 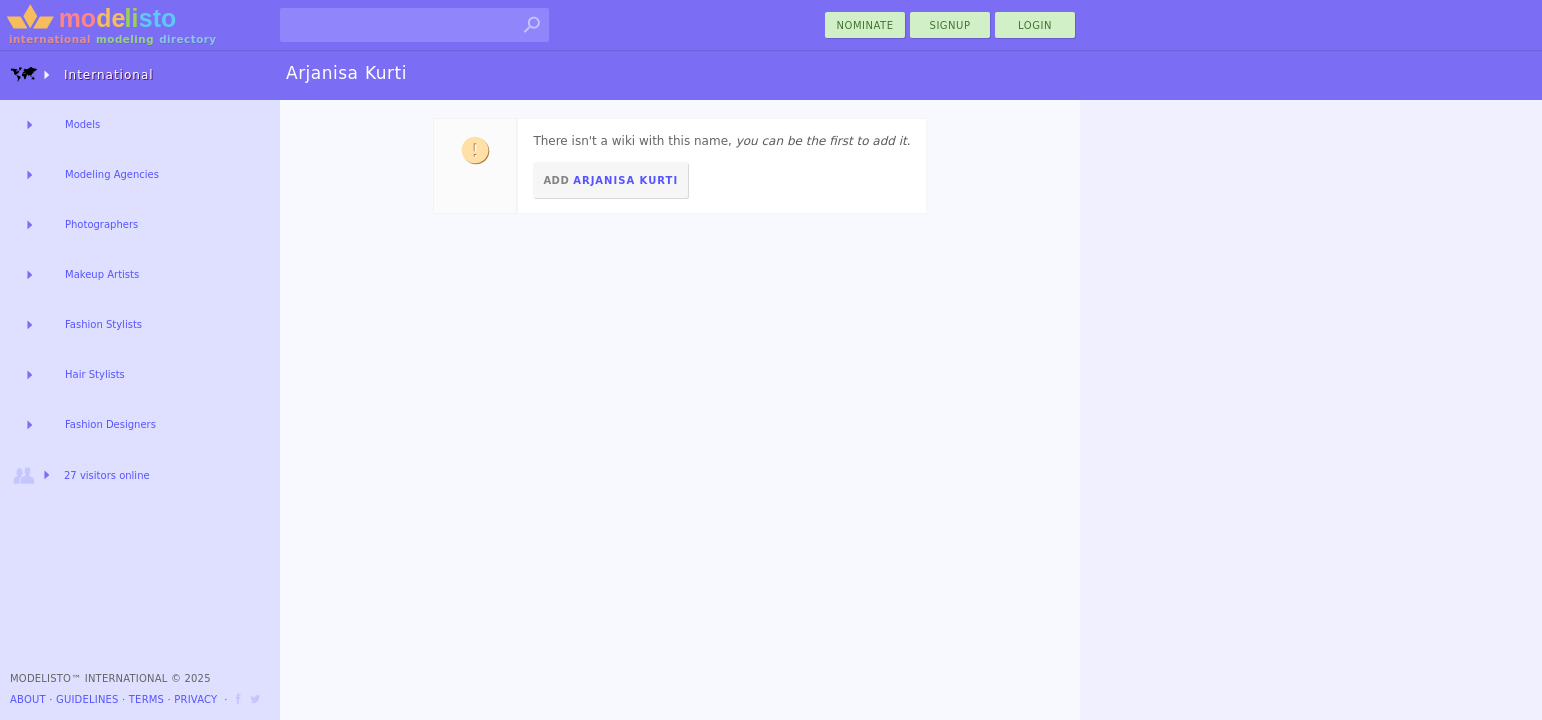 I want to click on Hair Stylists, so click(x=95, y=374).